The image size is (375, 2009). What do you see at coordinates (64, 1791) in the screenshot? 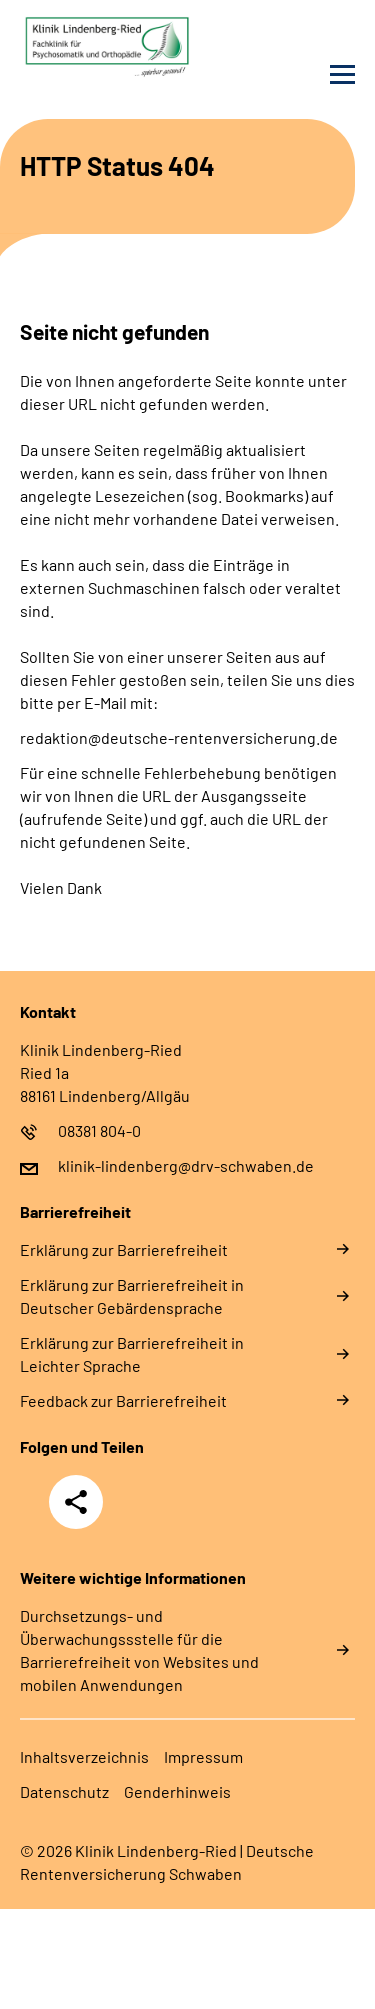
I see `Datenschutz` at bounding box center [64, 1791].